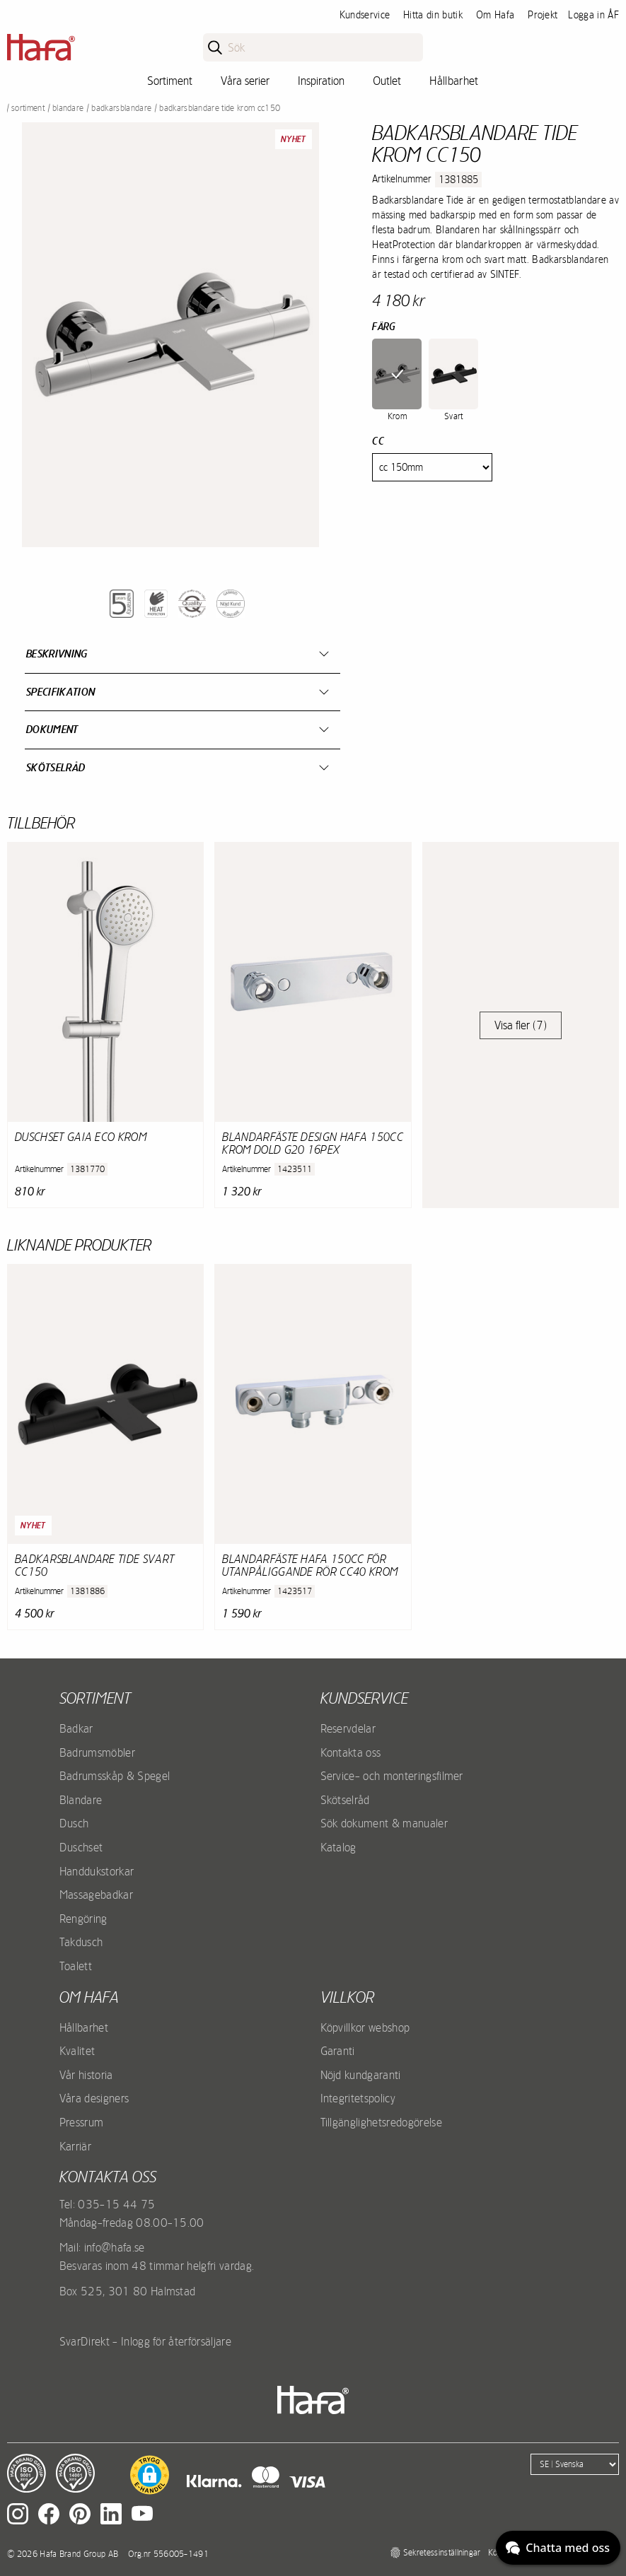 The image size is (626, 2576). Describe the element at coordinates (348, 1728) in the screenshot. I see `Reservdelar` at that location.